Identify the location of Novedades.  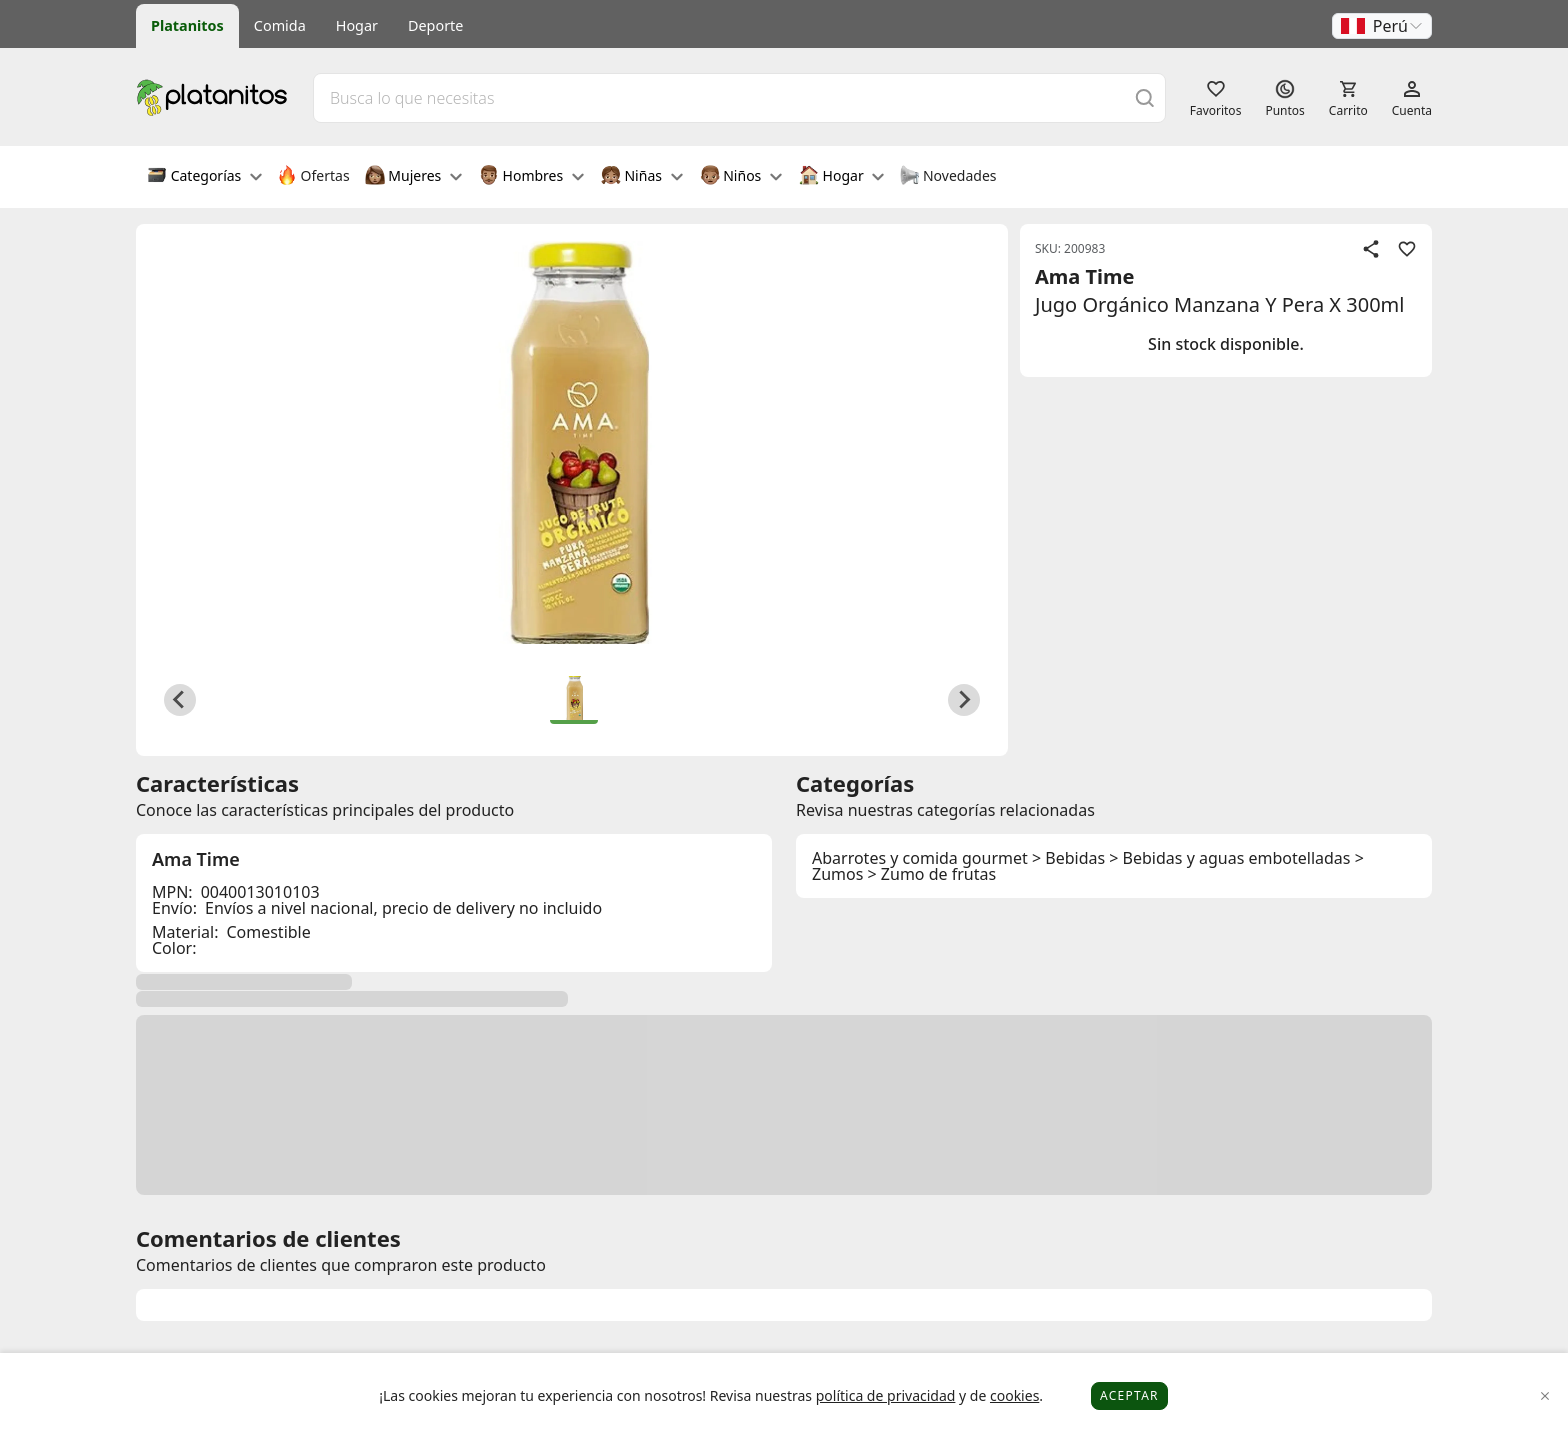
(947, 177).